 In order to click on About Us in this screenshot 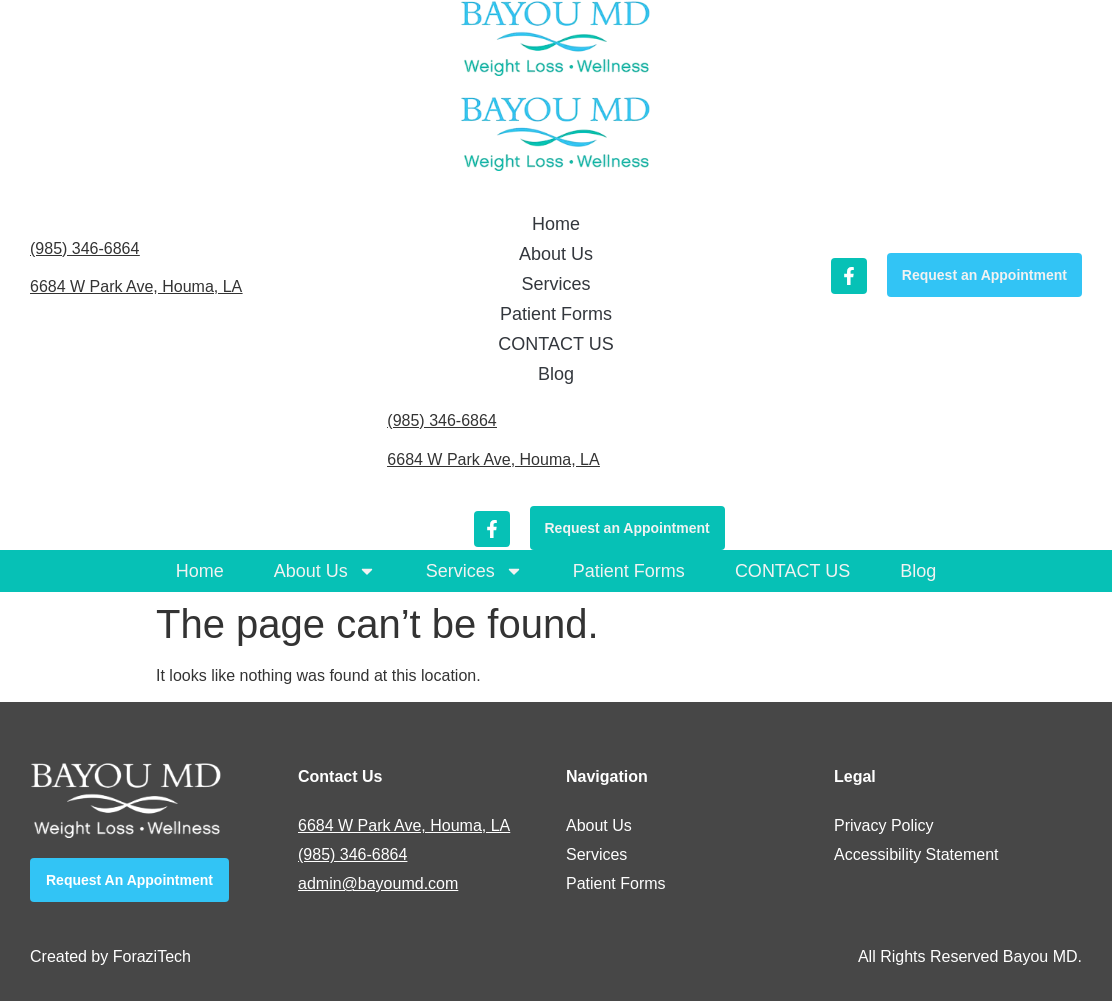, I will do `click(325, 571)`.